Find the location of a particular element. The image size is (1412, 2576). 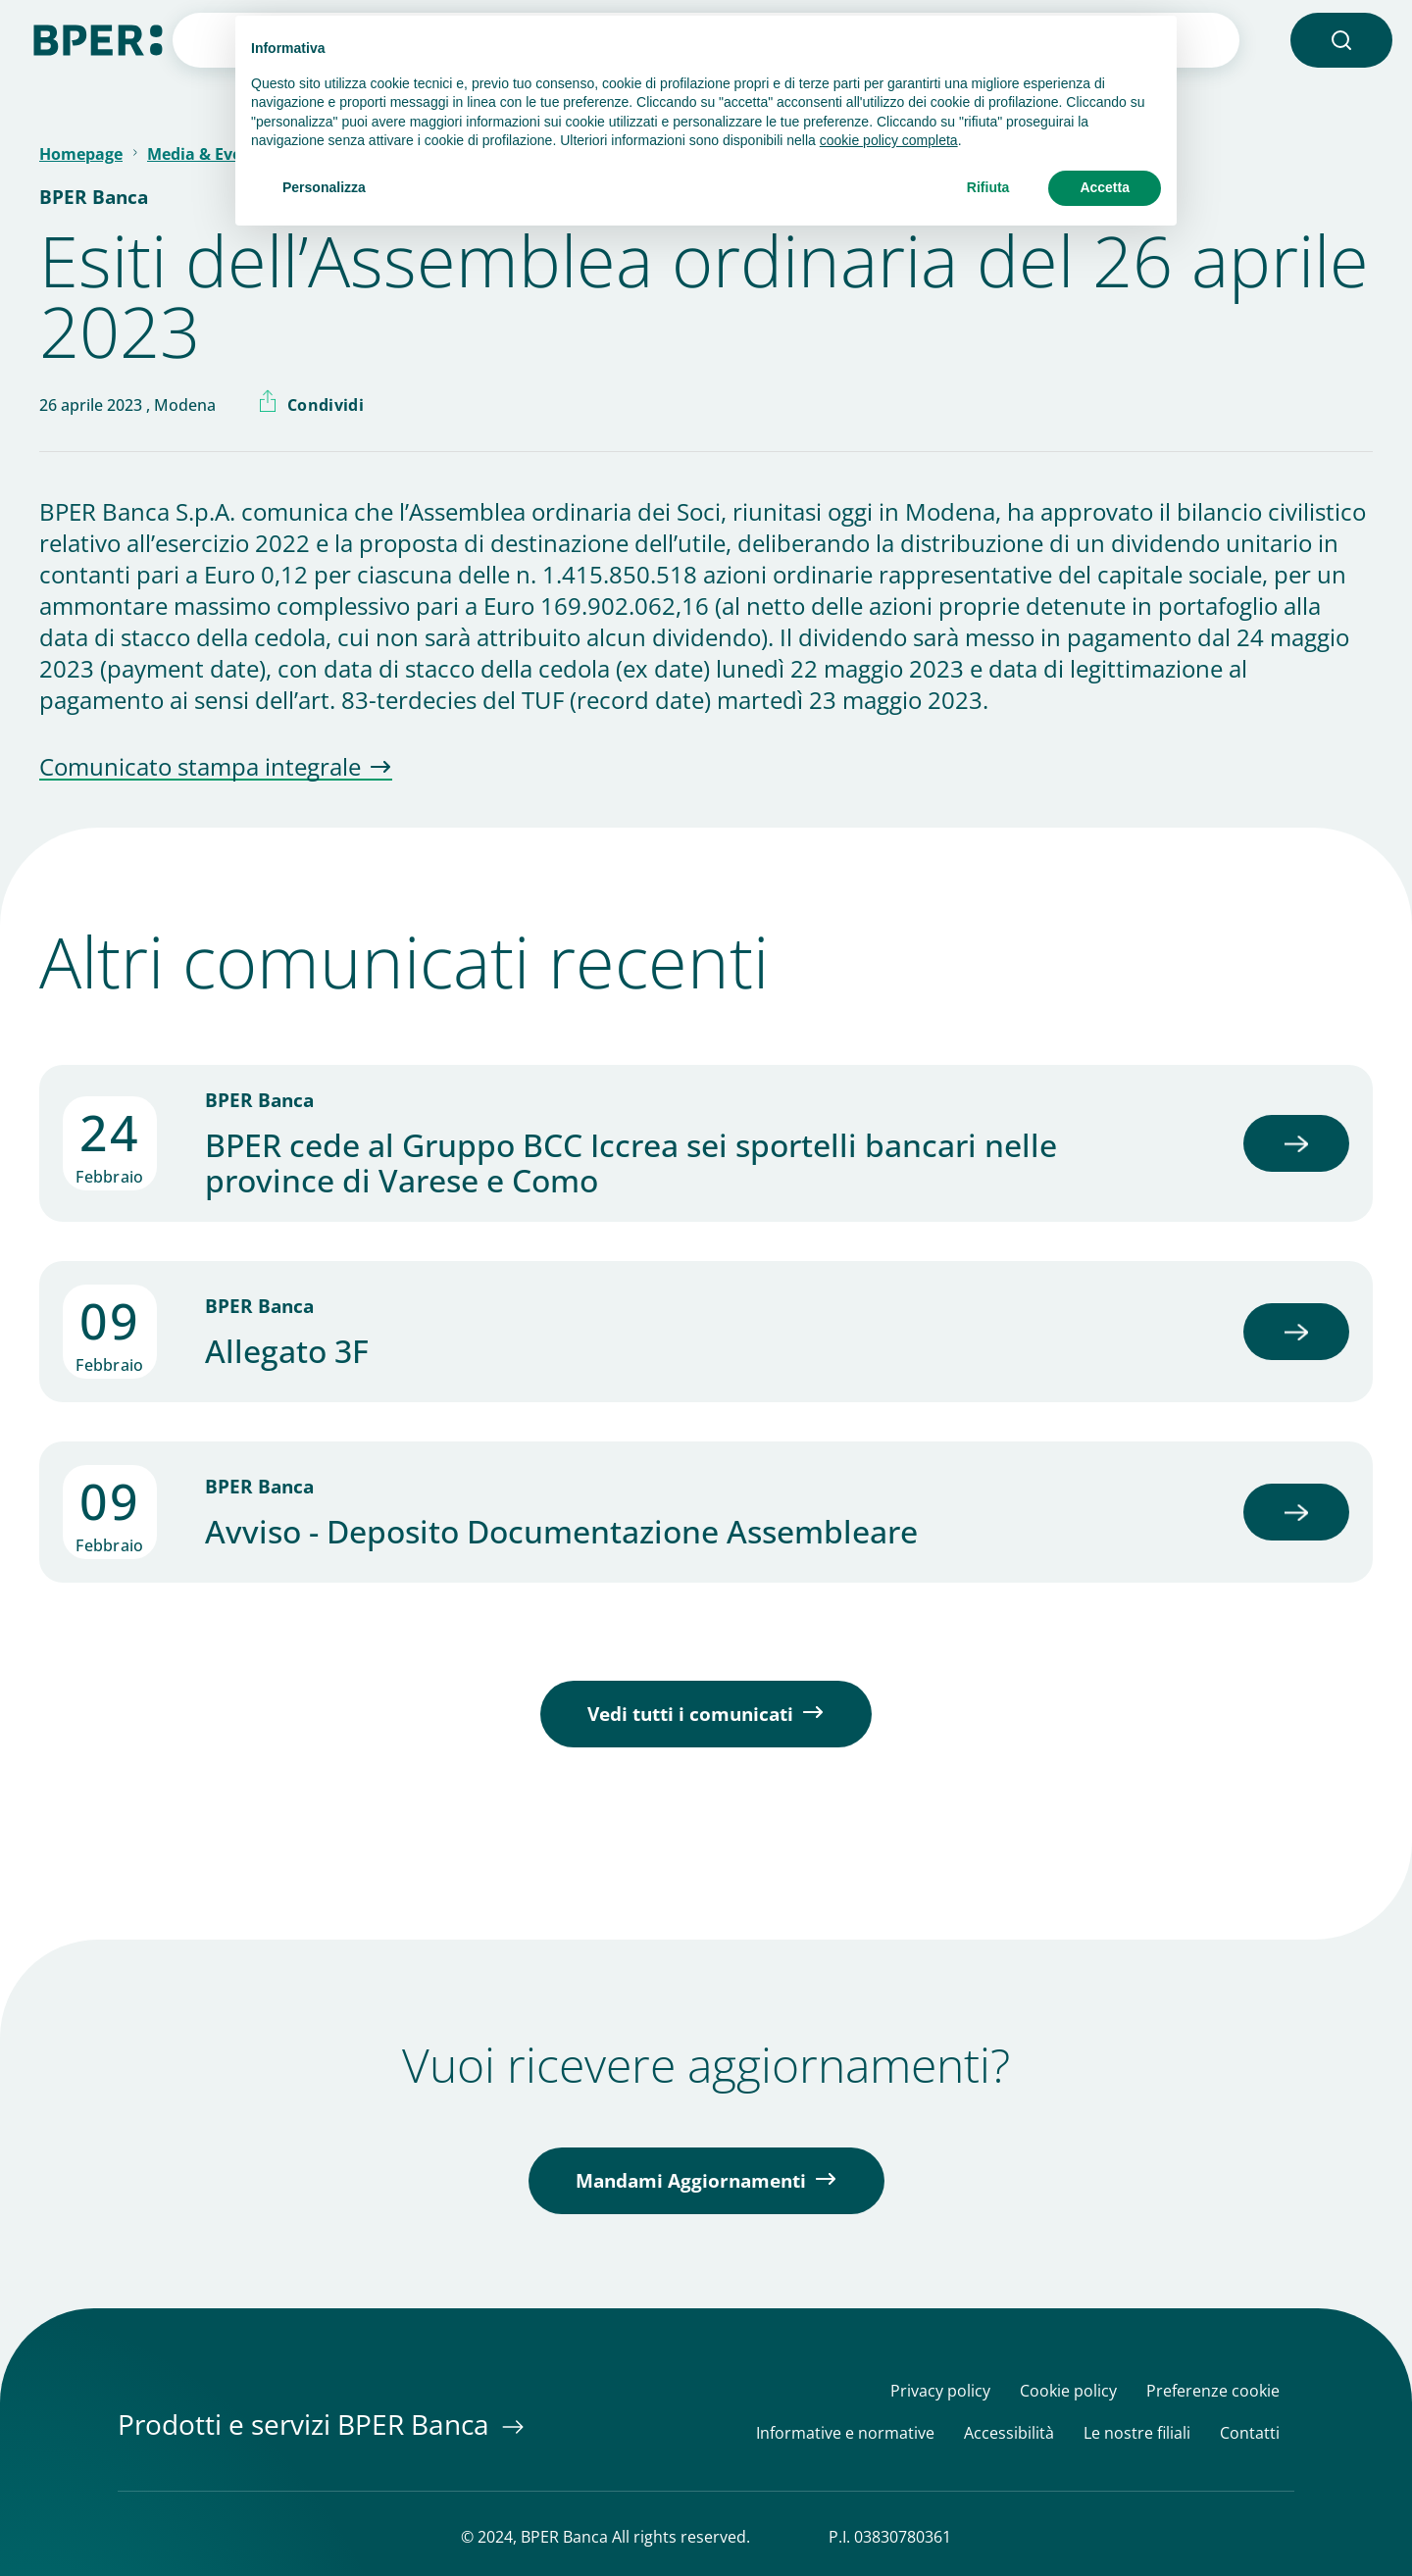

Mandami Aggiornamenti is located at coordinates (691, 2181).